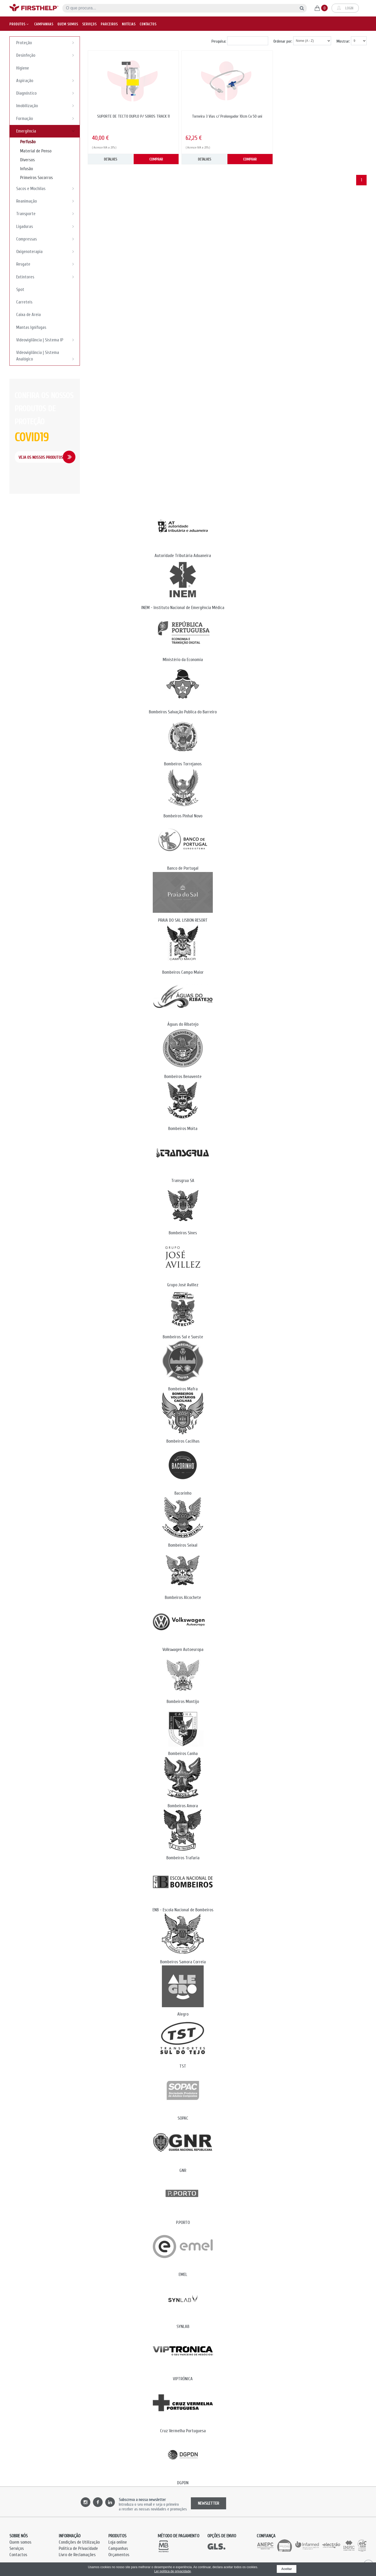 Image resolution: width=376 pixels, height=2576 pixels. I want to click on Caixa de Areia, so click(28, 314).